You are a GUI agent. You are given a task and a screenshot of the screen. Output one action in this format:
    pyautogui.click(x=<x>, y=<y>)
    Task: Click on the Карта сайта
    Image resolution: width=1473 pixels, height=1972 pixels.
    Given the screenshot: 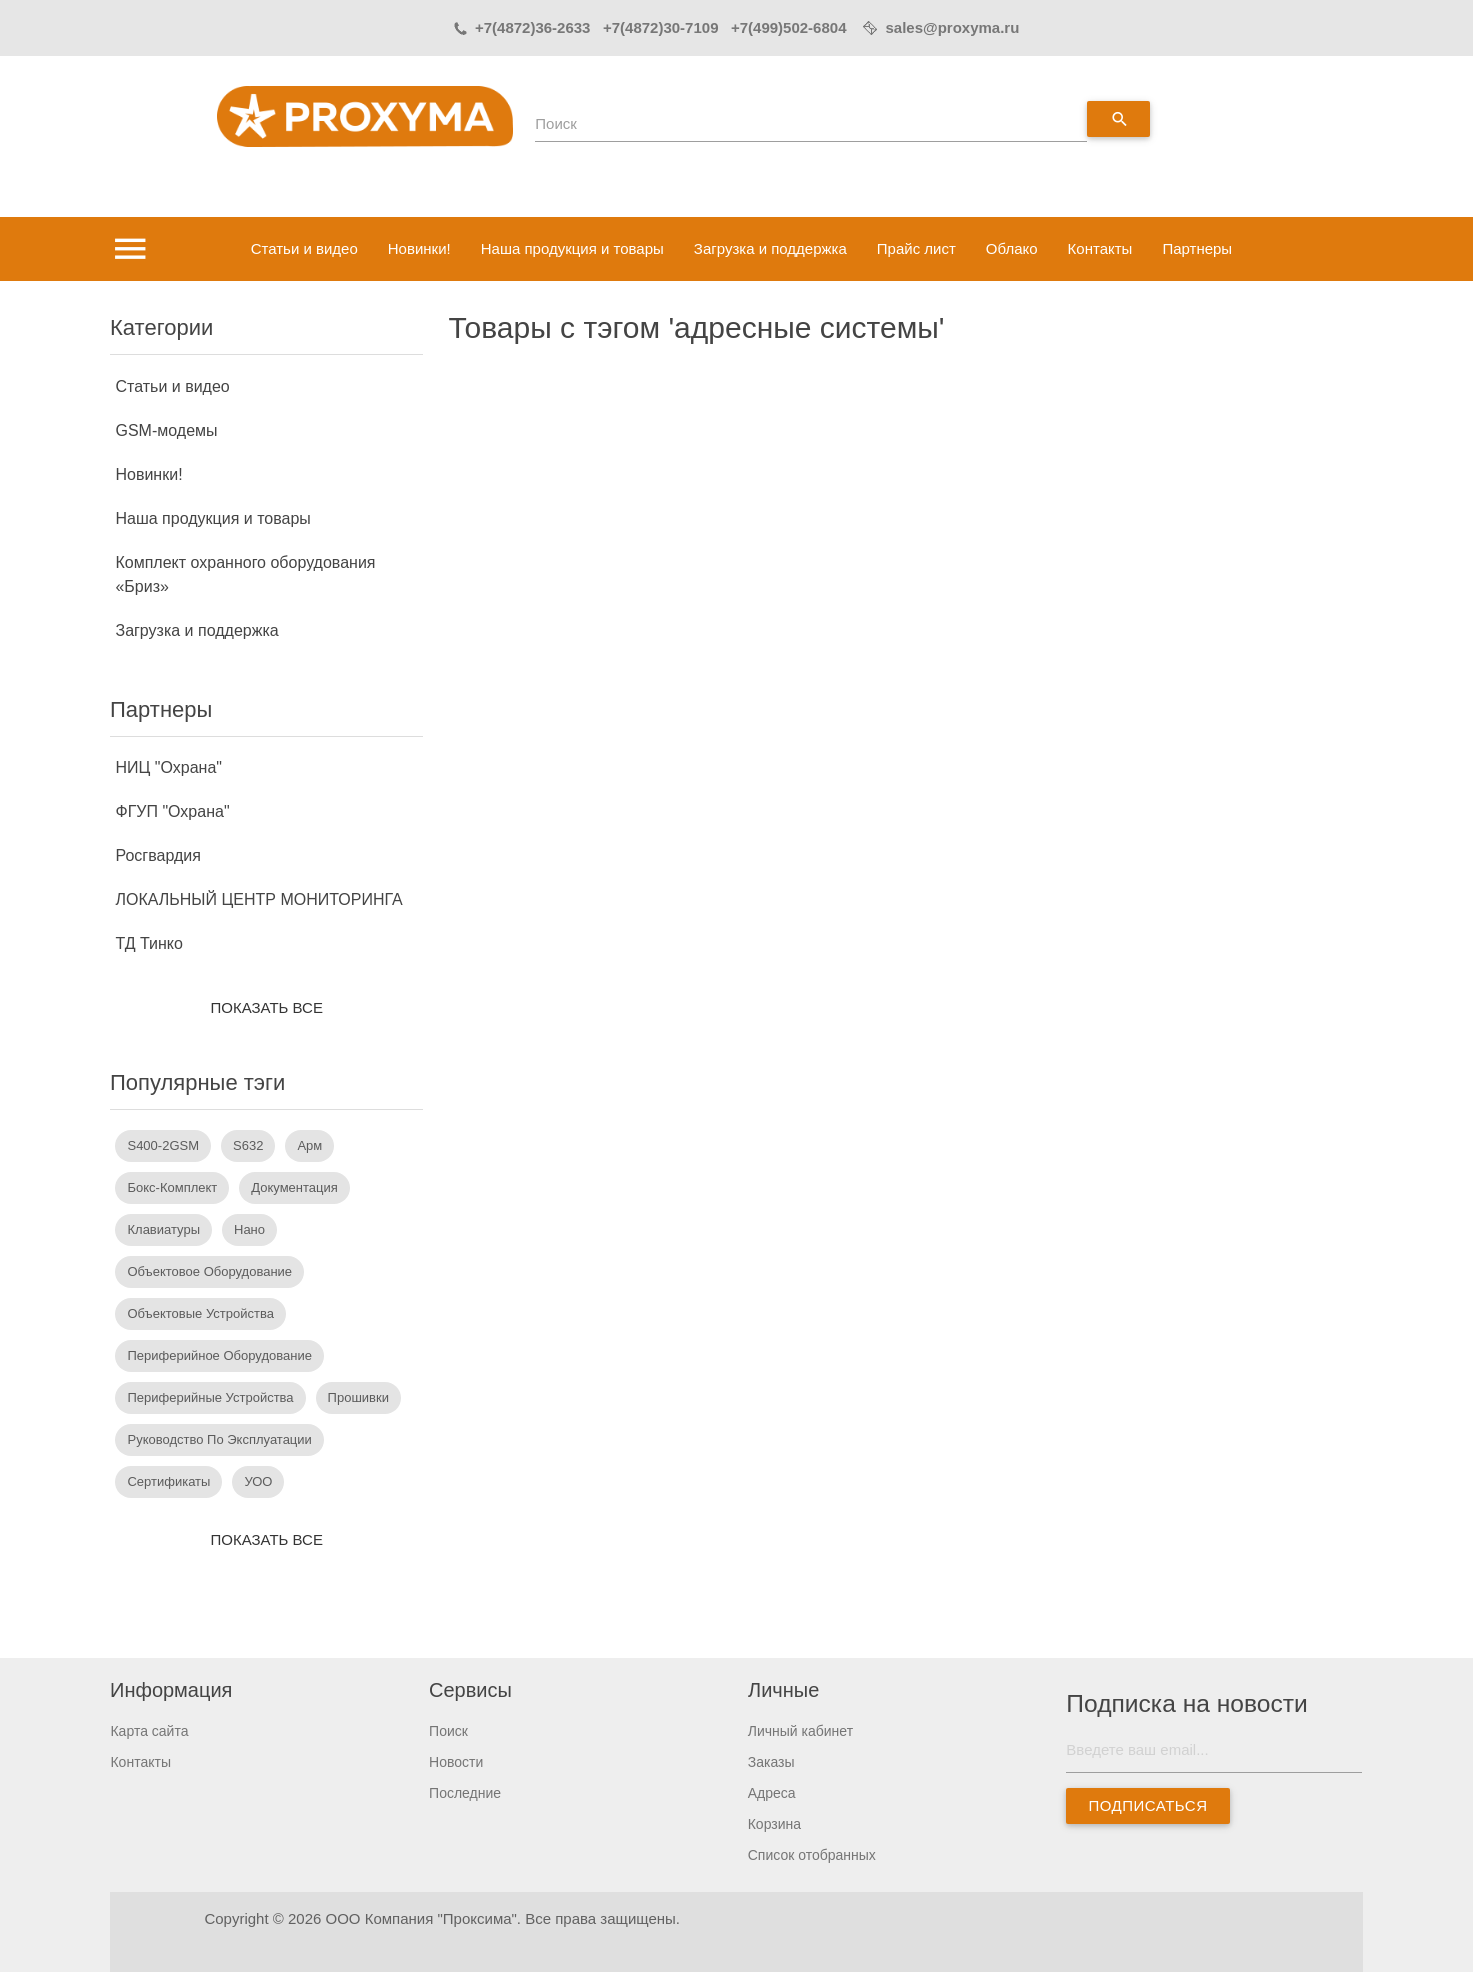 What is the action you would take?
    pyautogui.click(x=149, y=1731)
    